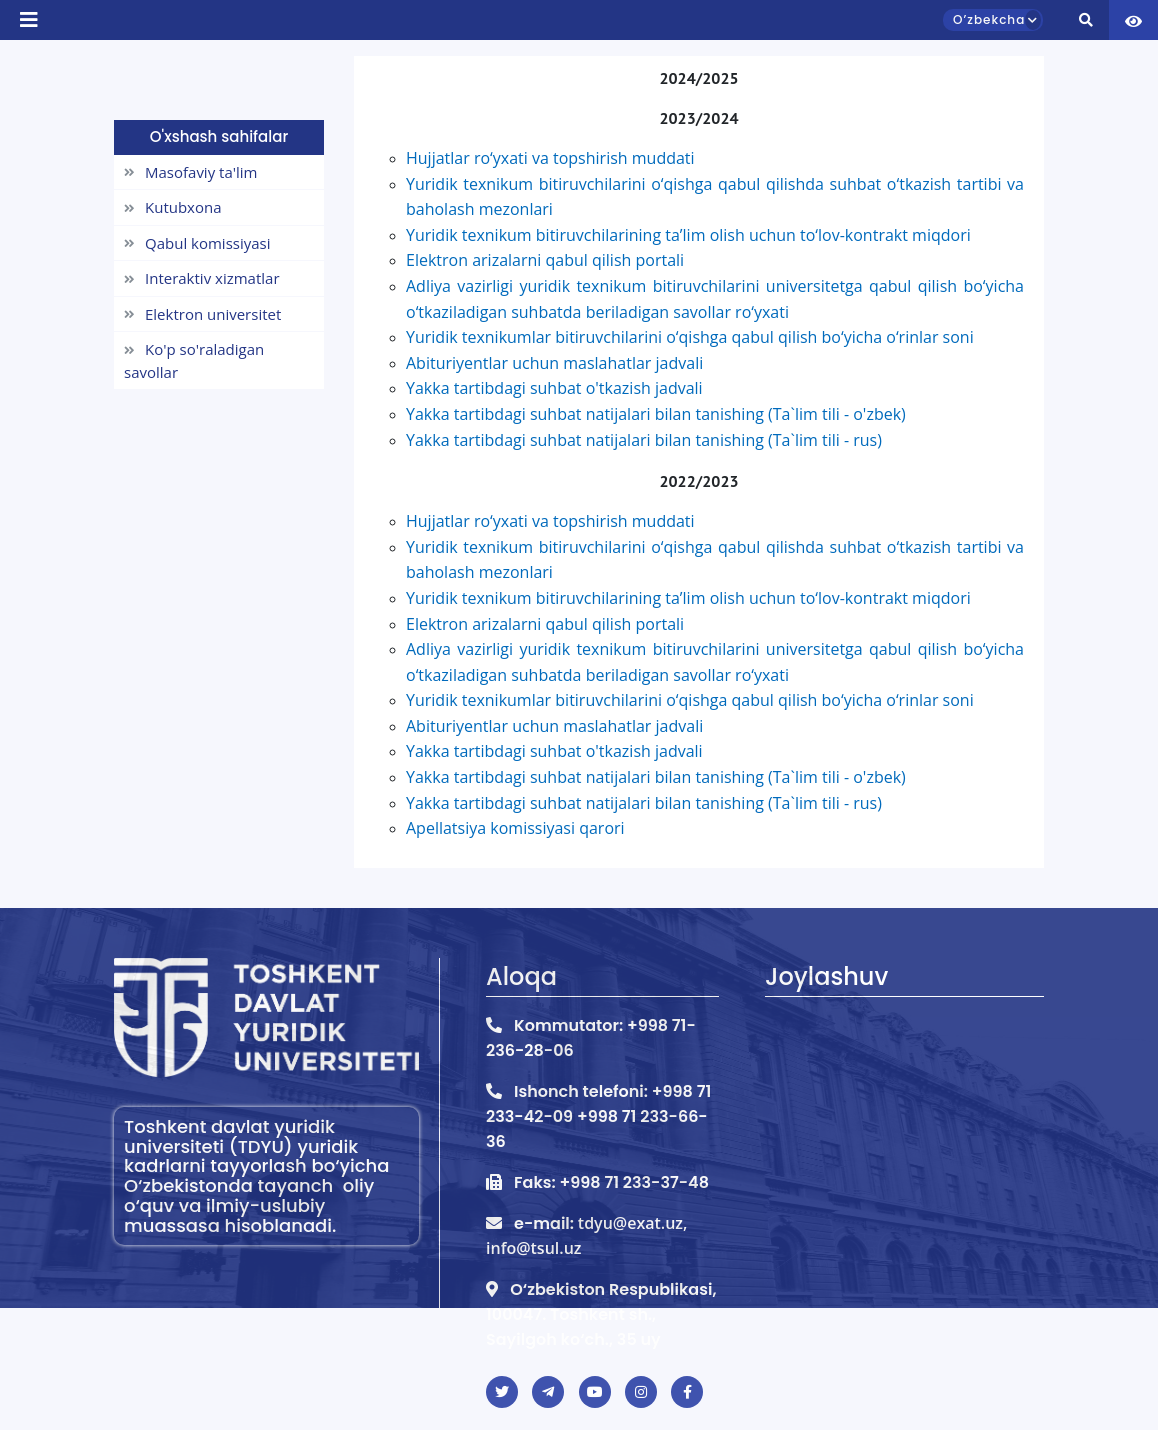 This screenshot has height=1430, width=1158. I want to click on Apellatsiya komissiyasi qarori, so click(515, 828).